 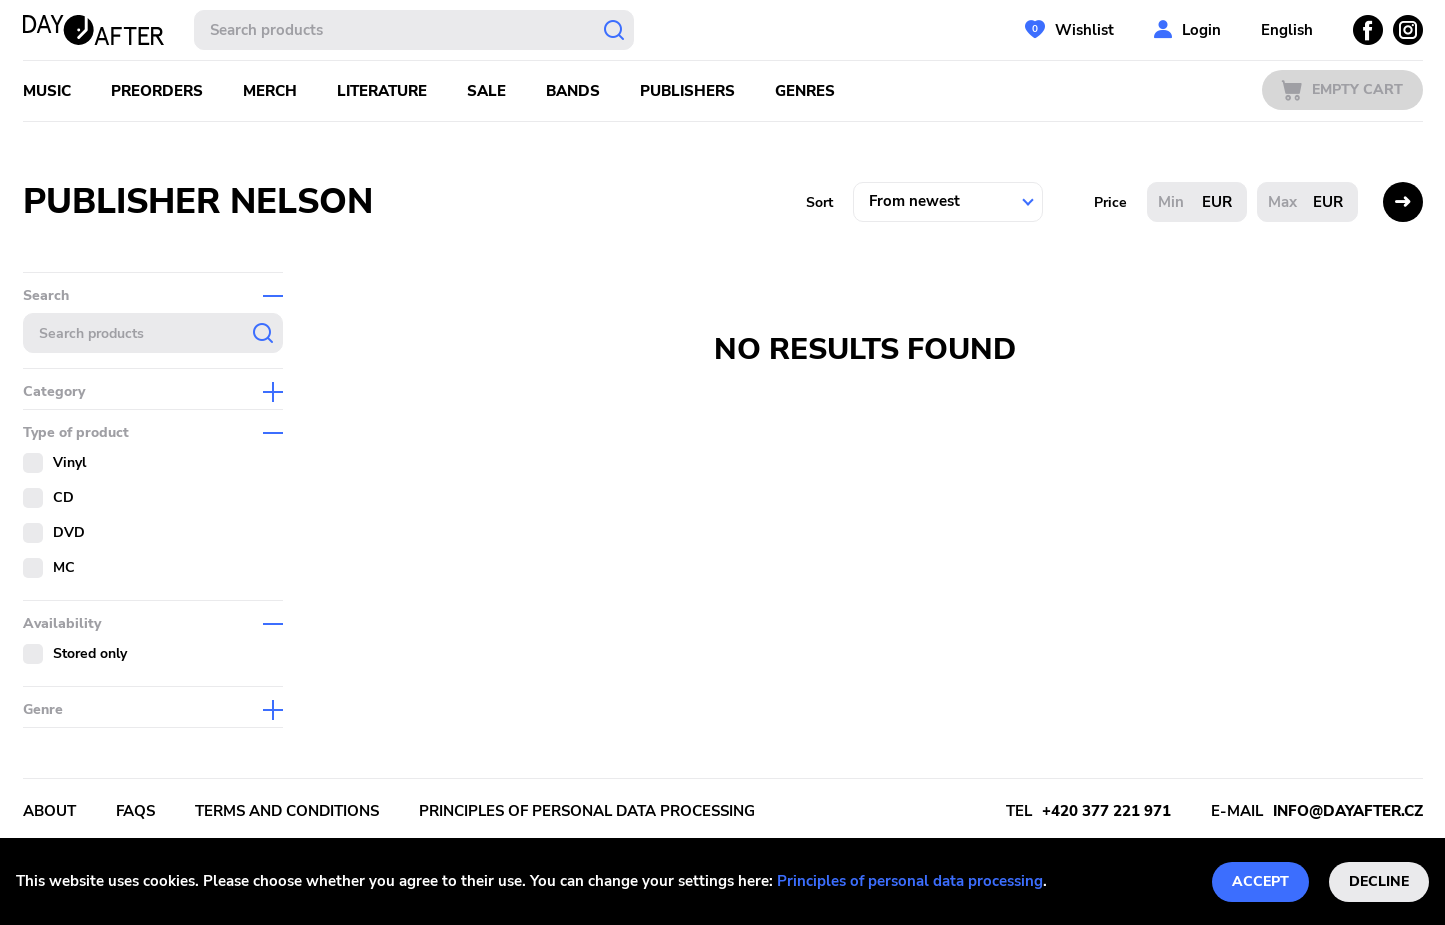 I want to click on Sale, so click(x=486, y=91).